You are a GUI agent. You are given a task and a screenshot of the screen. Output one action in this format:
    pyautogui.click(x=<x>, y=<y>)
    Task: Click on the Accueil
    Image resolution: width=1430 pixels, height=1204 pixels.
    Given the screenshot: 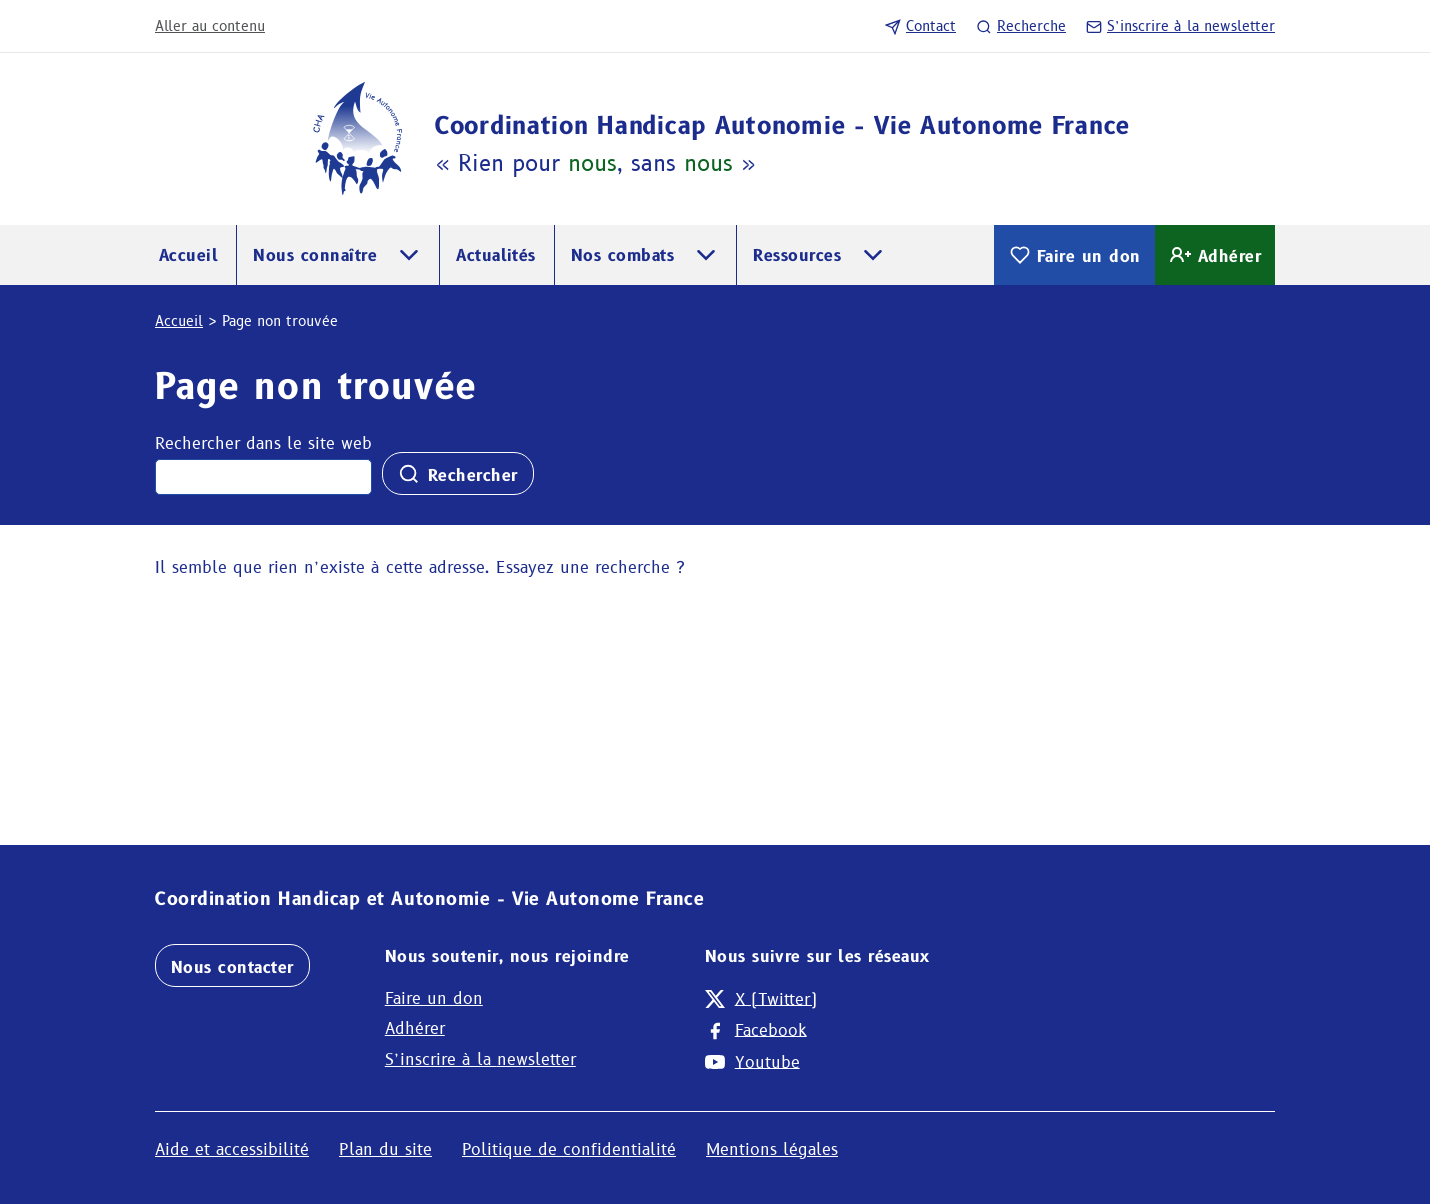 What is the action you would take?
    pyautogui.click(x=188, y=255)
    